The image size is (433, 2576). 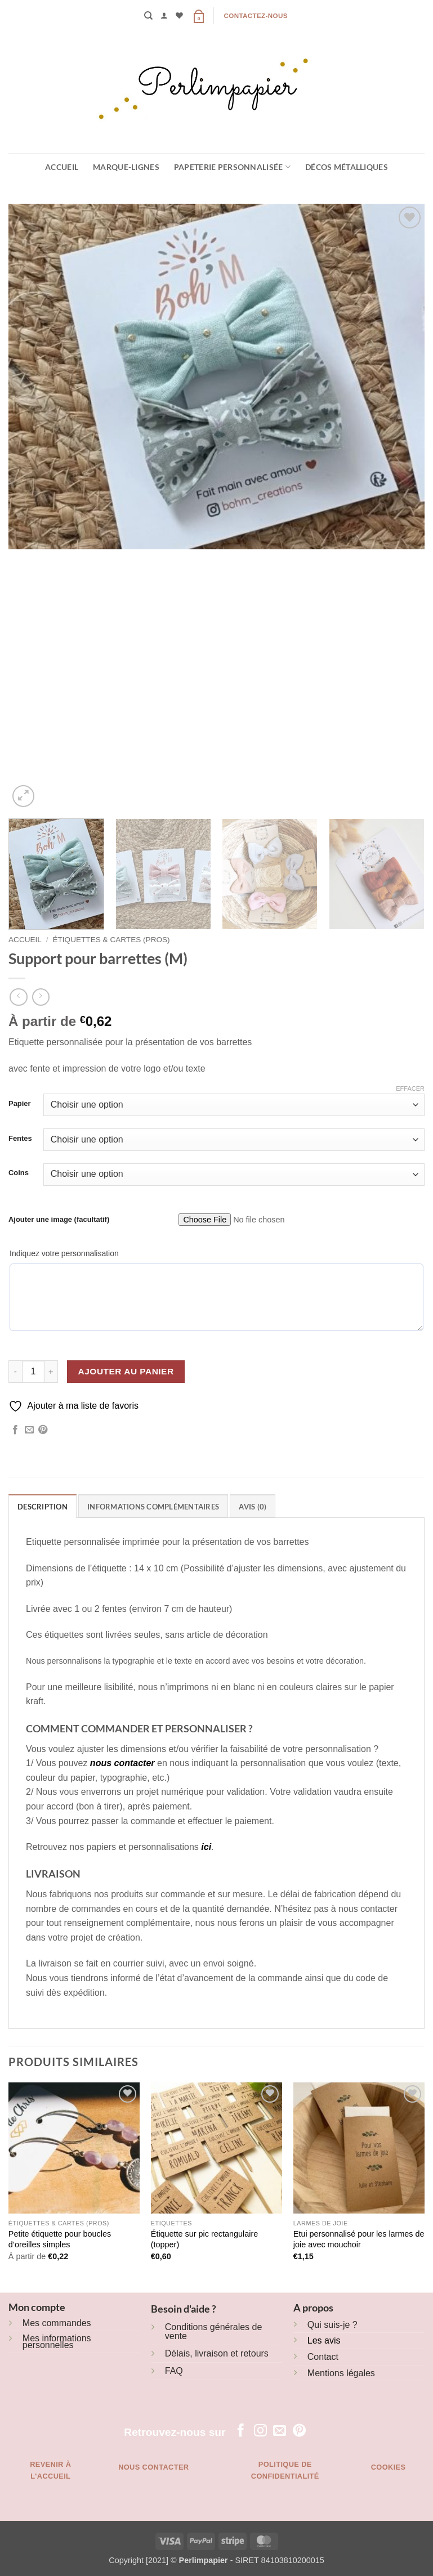 I want to click on [Liste de souhaits], so click(x=179, y=15).